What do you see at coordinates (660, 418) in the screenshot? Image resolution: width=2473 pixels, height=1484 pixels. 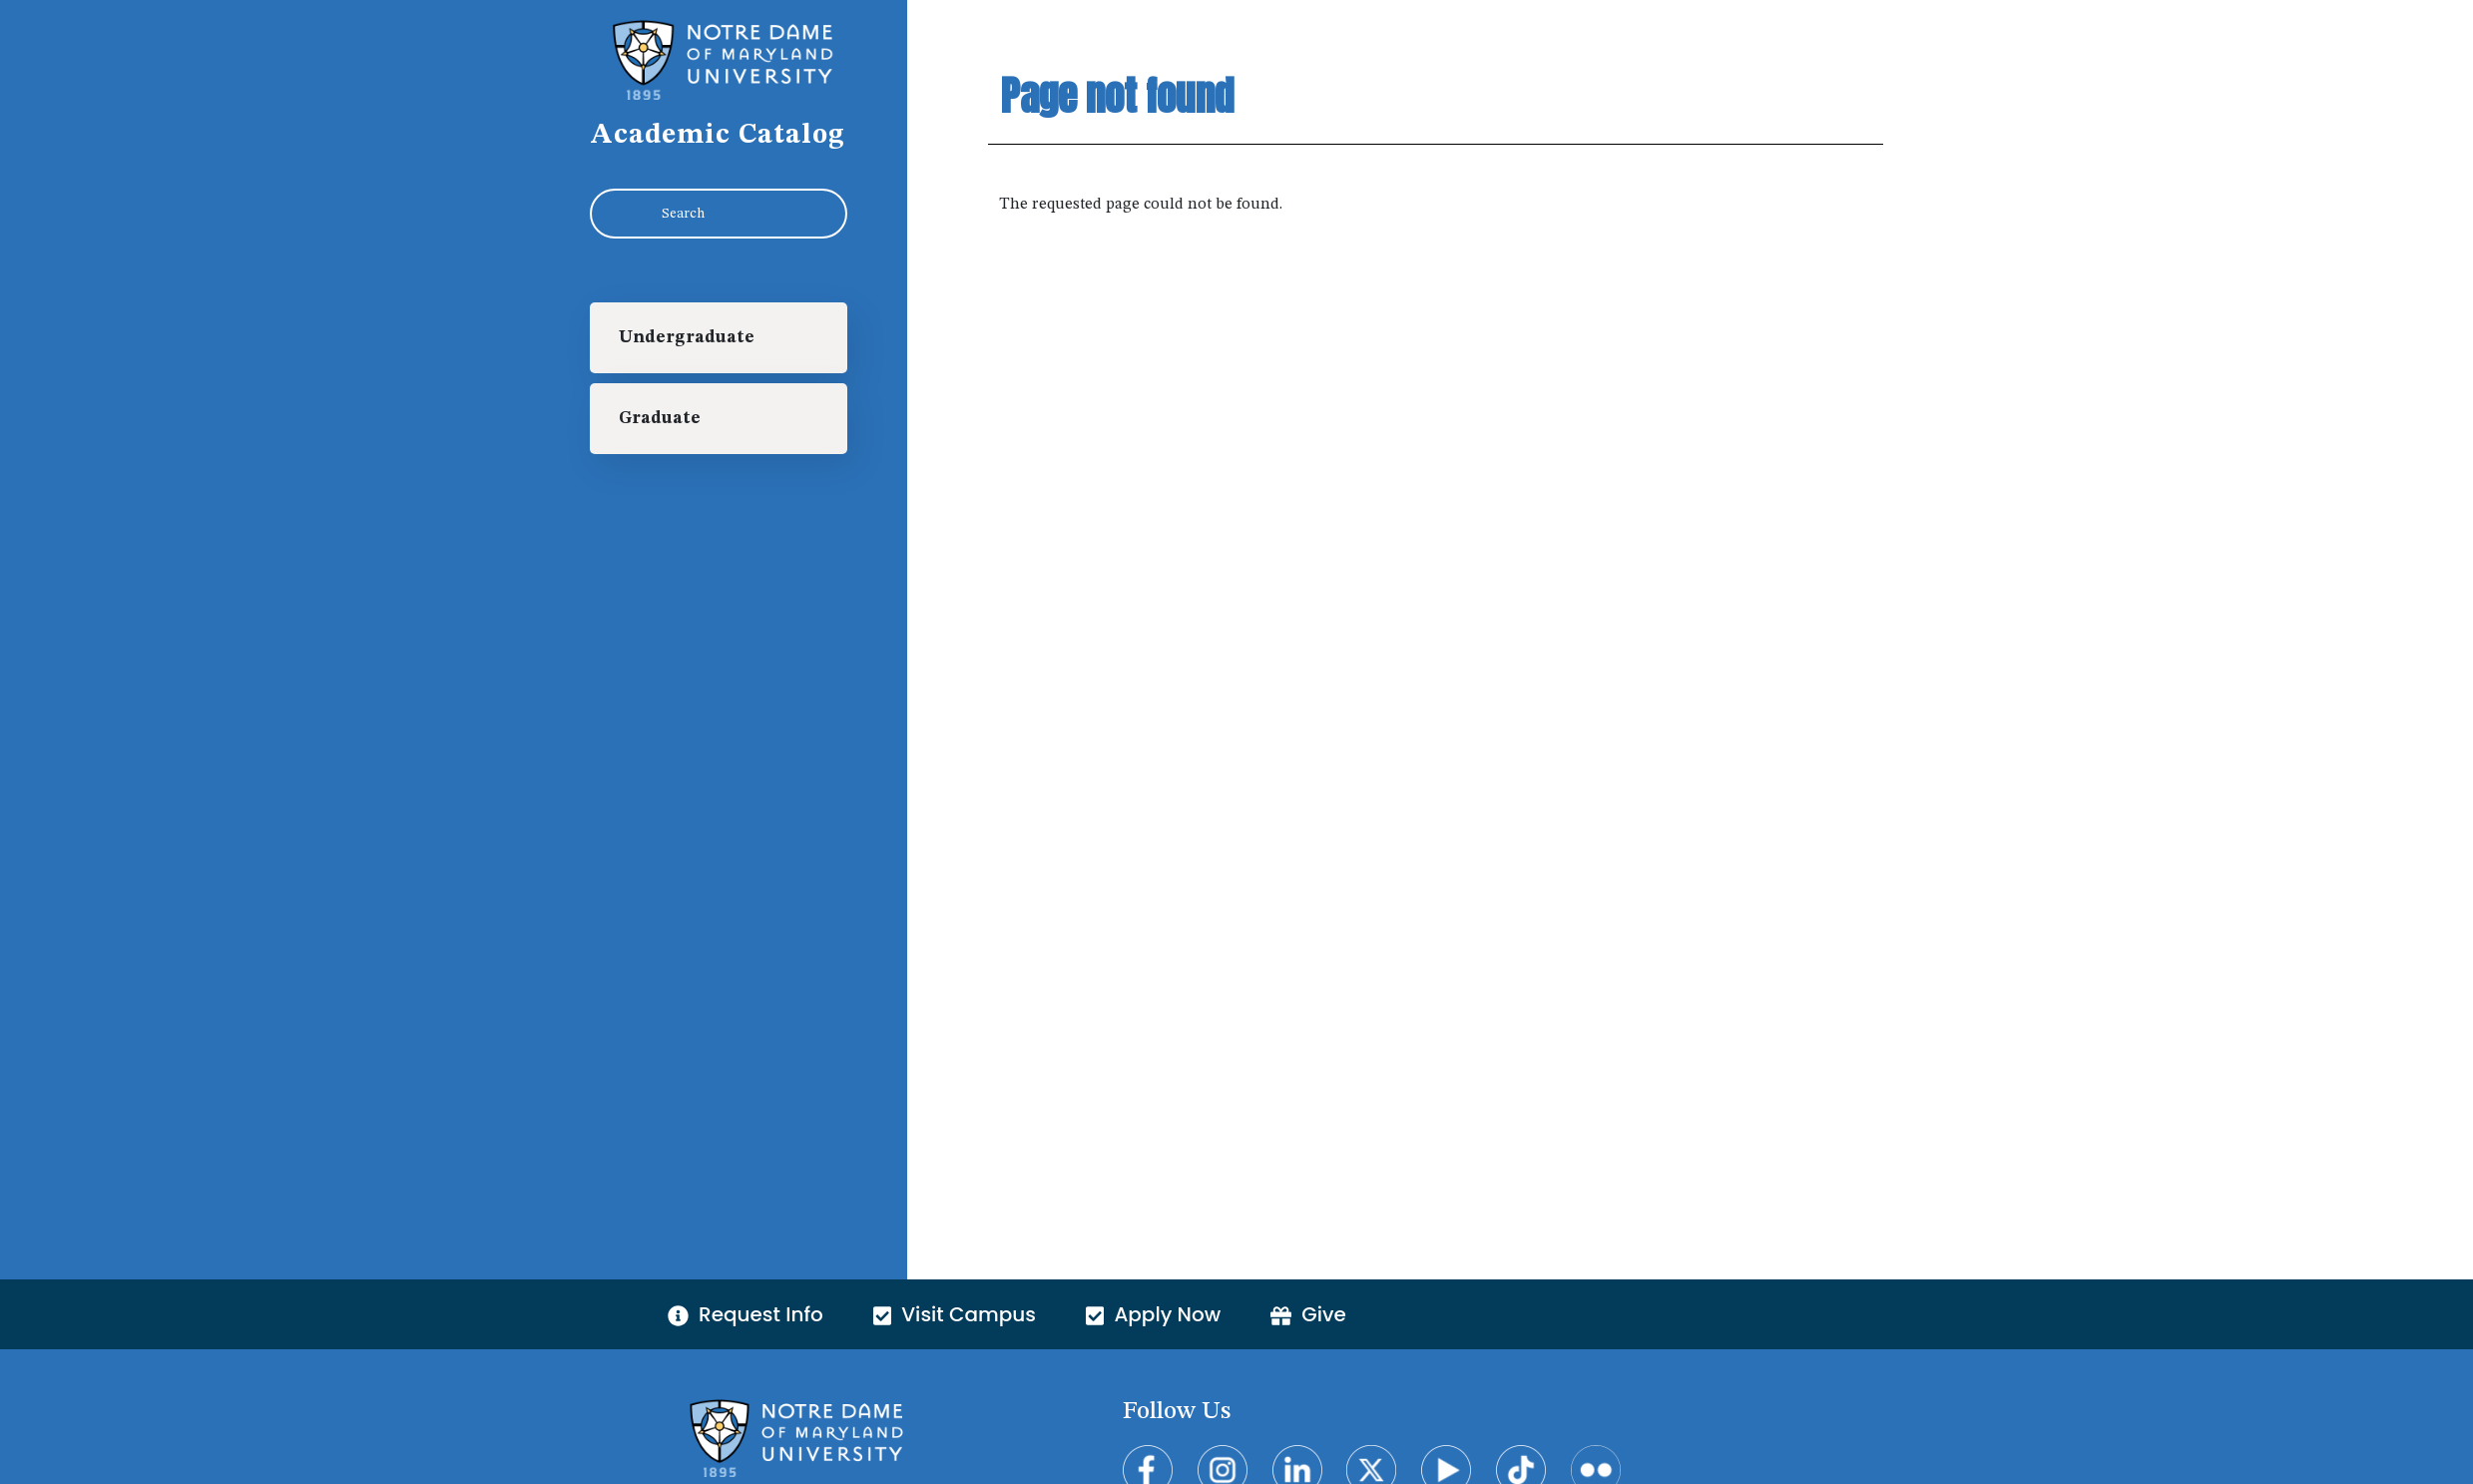 I see `Graduate` at bounding box center [660, 418].